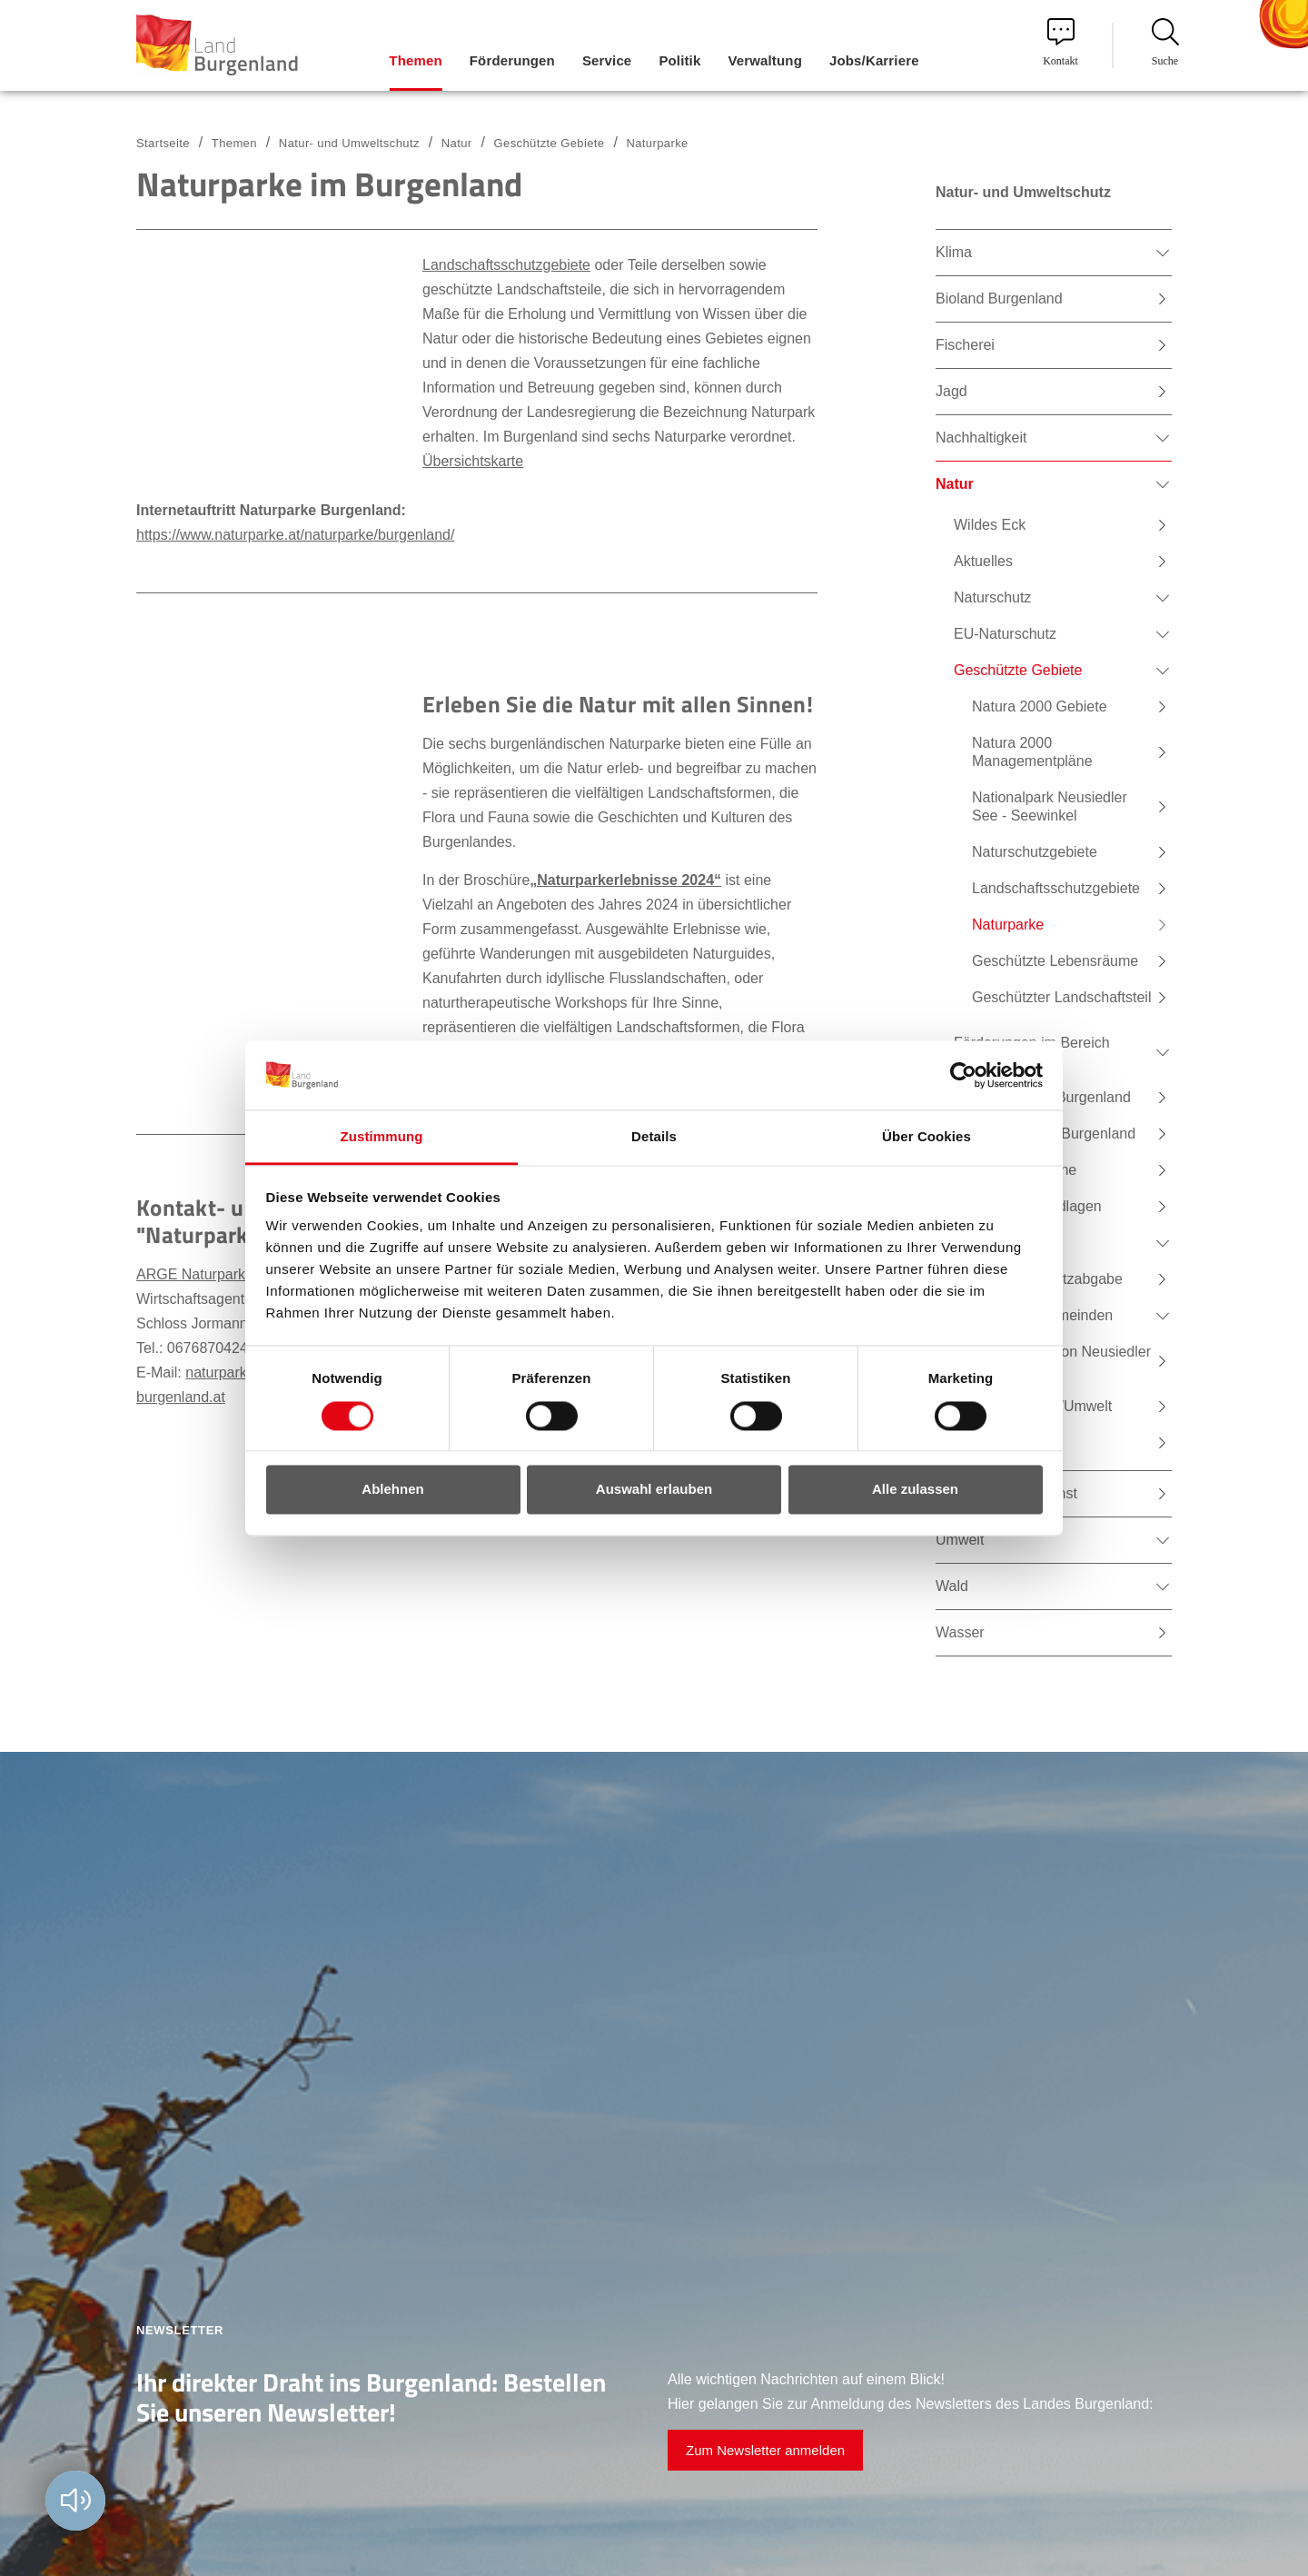  Describe the element at coordinates (1018, 670) in the screenshot. I see `Geschützte Gebiete [menuitem]` at that location.